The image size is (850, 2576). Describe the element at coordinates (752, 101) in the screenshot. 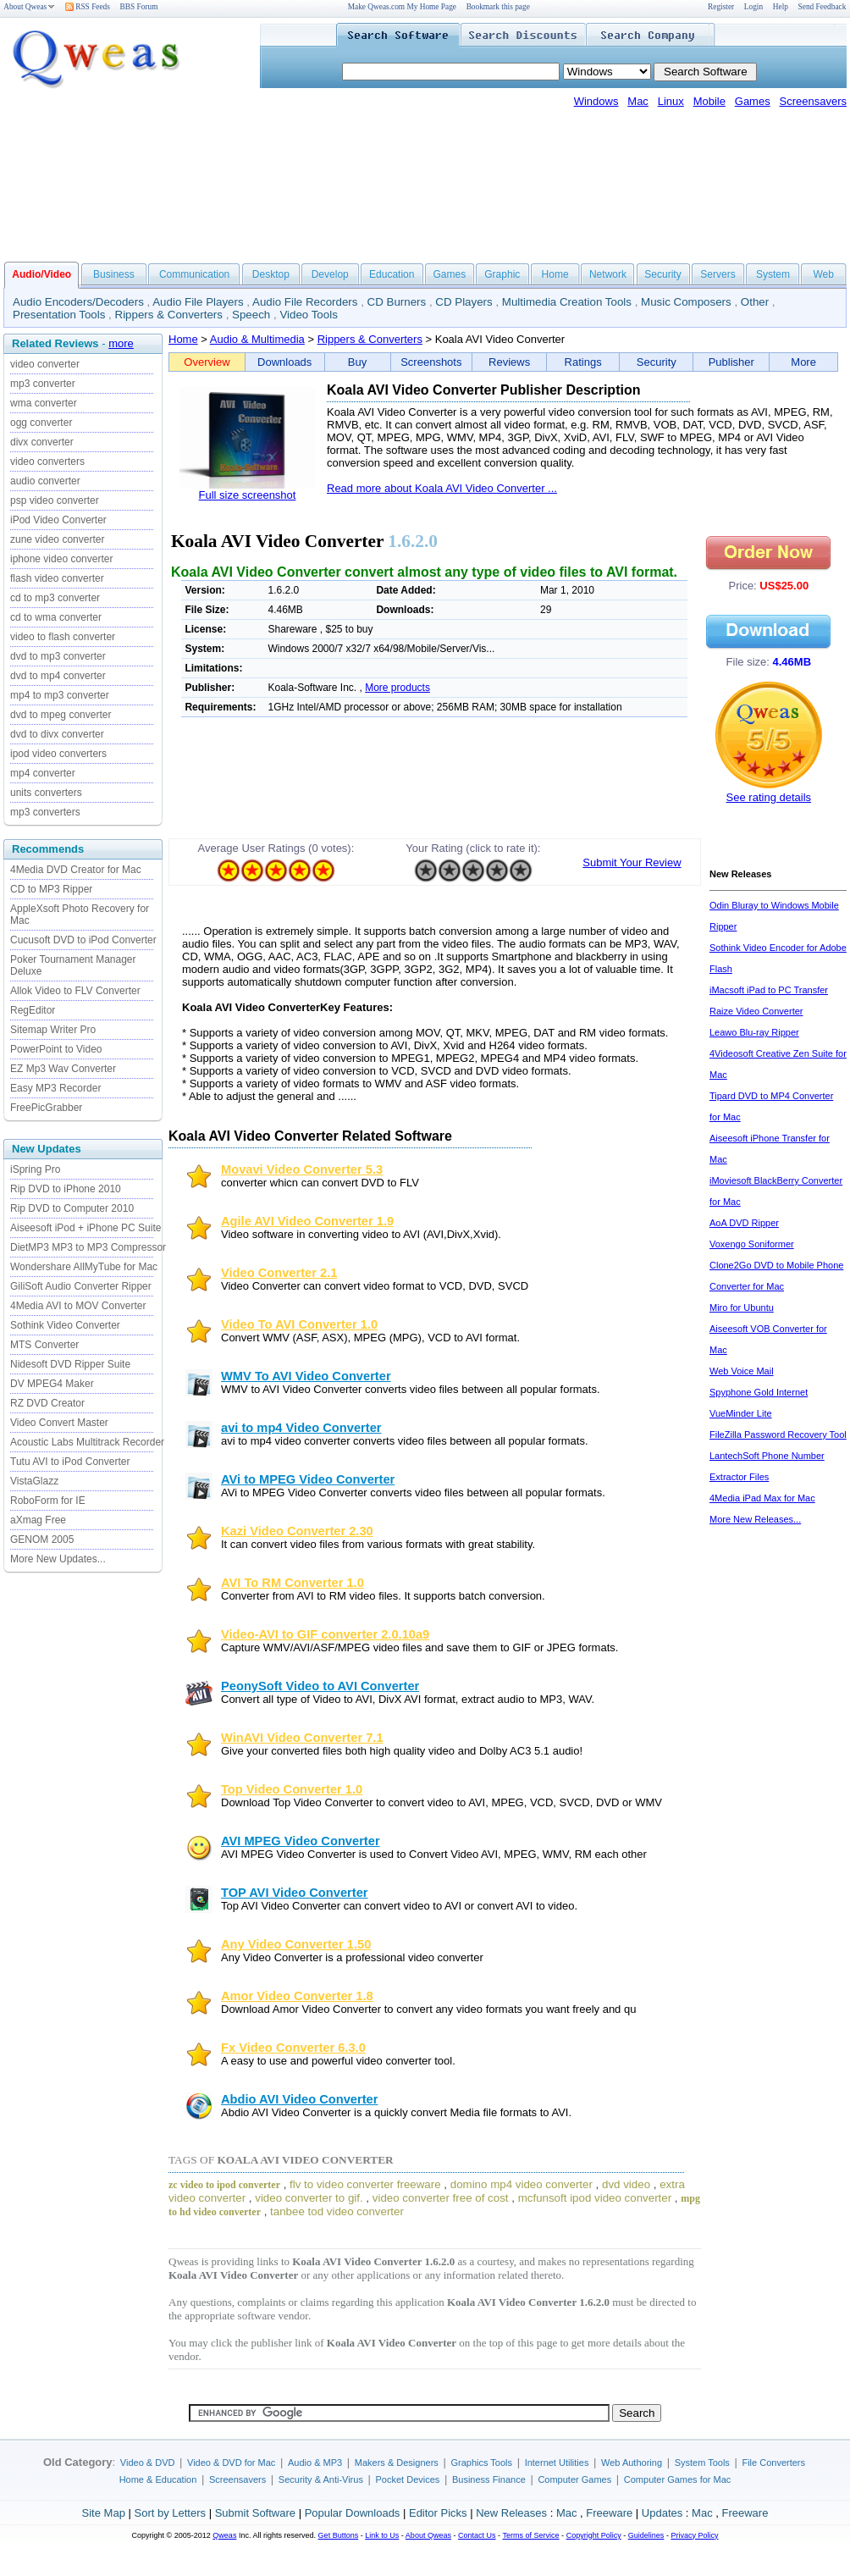

I see `Games` at that location.